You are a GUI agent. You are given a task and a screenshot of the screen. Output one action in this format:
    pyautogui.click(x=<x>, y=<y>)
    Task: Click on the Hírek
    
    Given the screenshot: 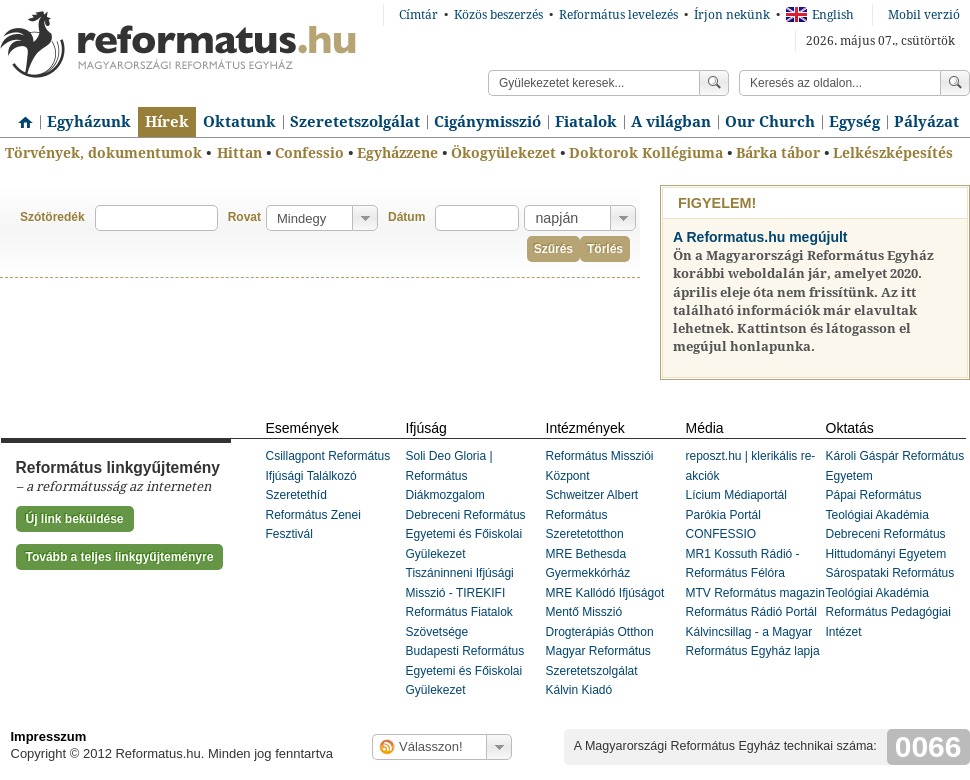 What is the action you would take?
    pyautogui.click(x=167, y=122)
    